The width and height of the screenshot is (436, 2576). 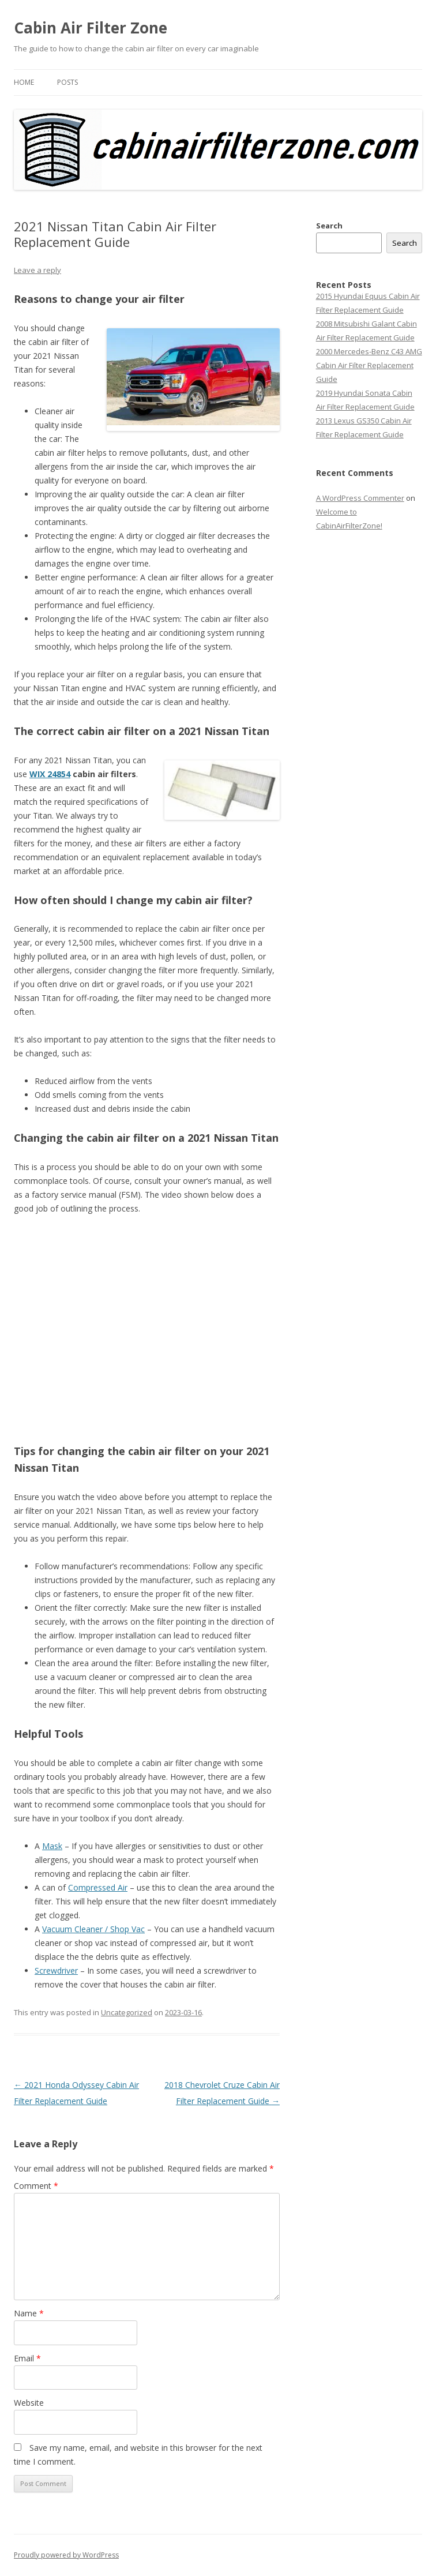 What do you see at coordinates (97, 1887) in the screenshot?
I see `Compressed Air` at bounding box center [97, 1887].